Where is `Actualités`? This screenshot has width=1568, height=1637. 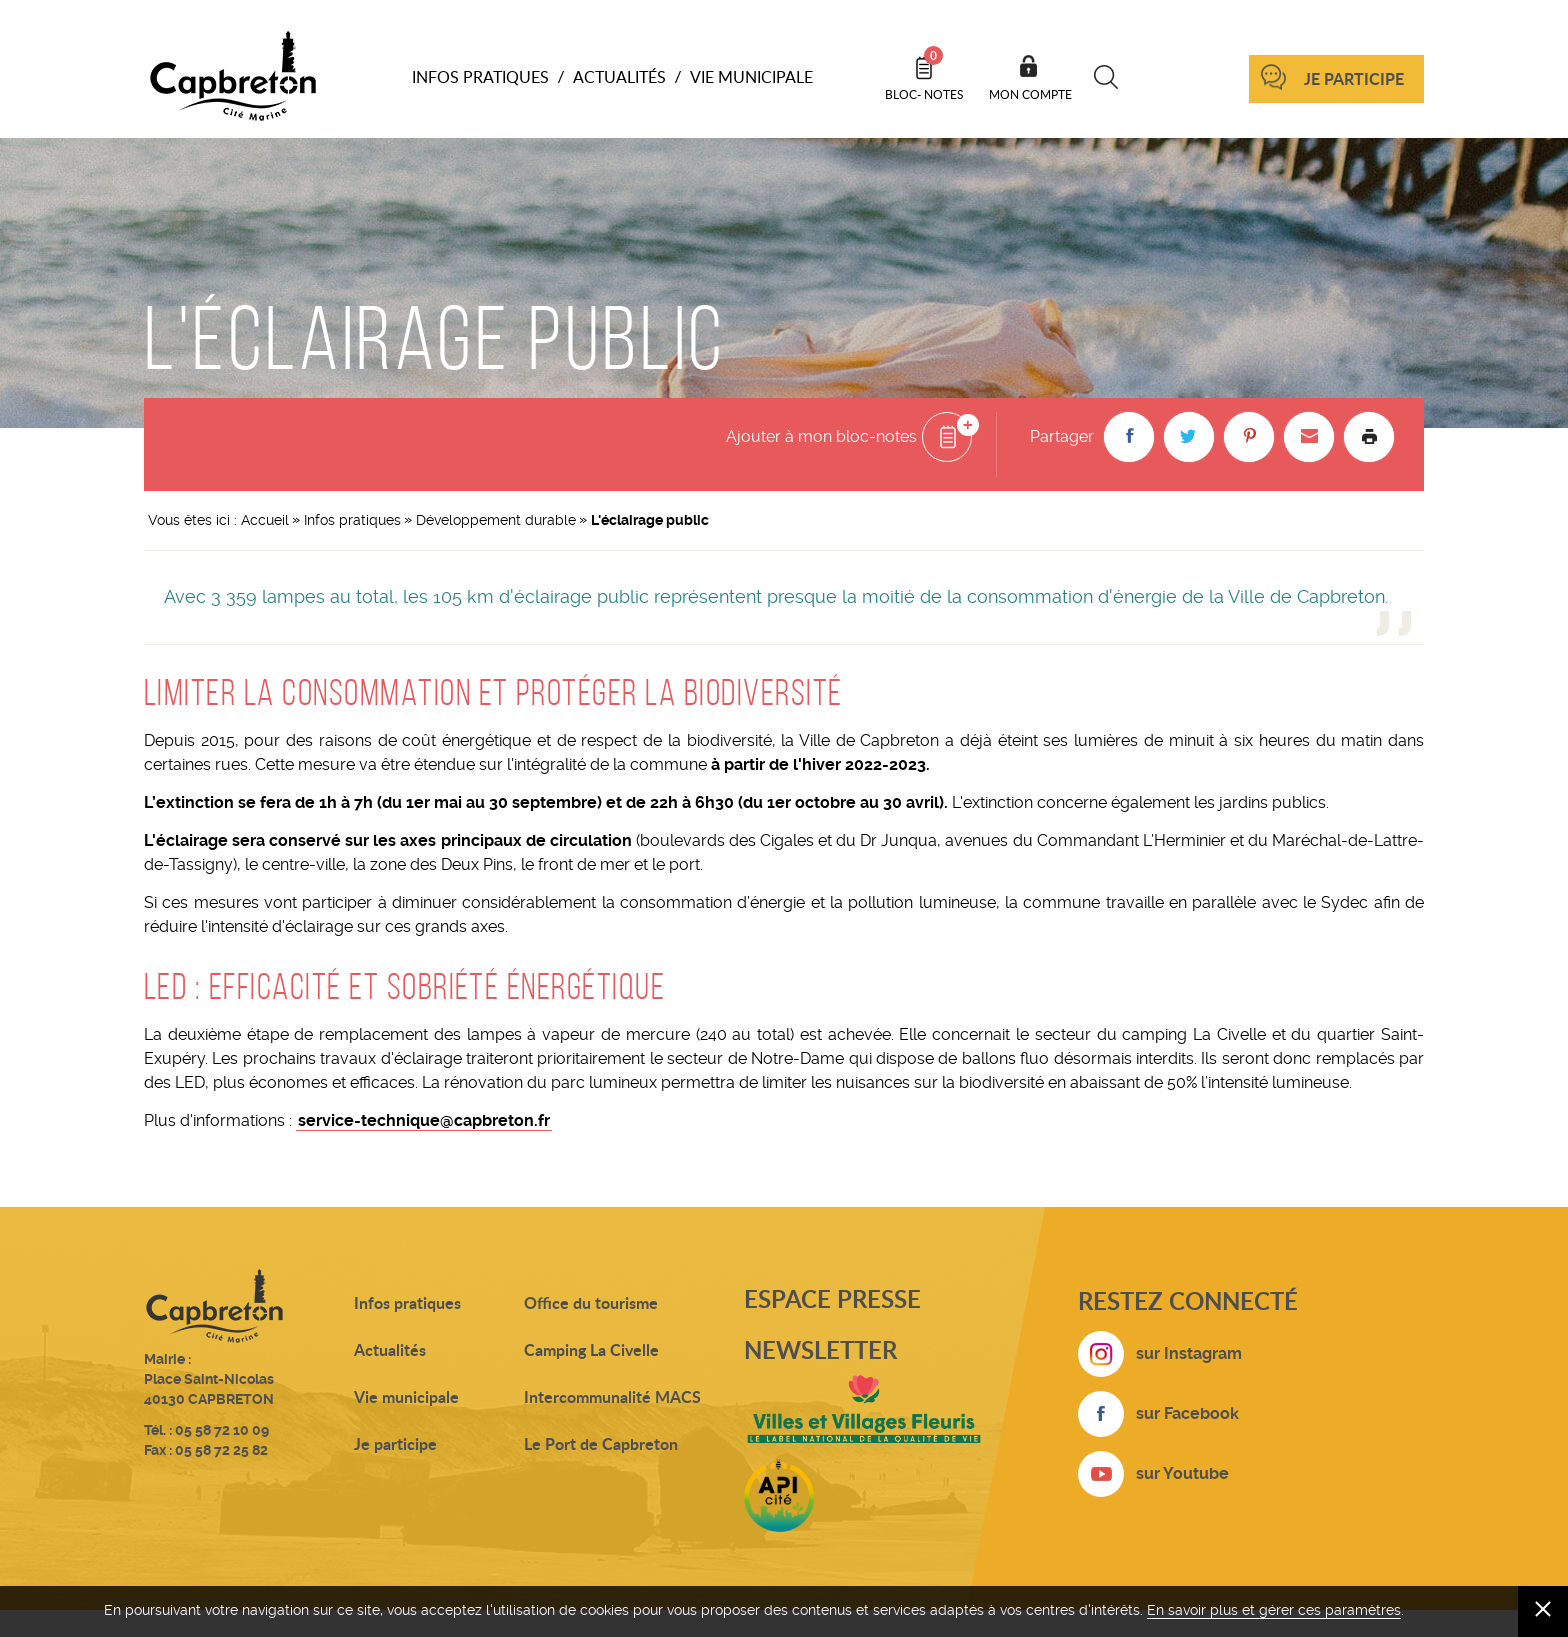
Actualités is located at coordinates (390, 1349).